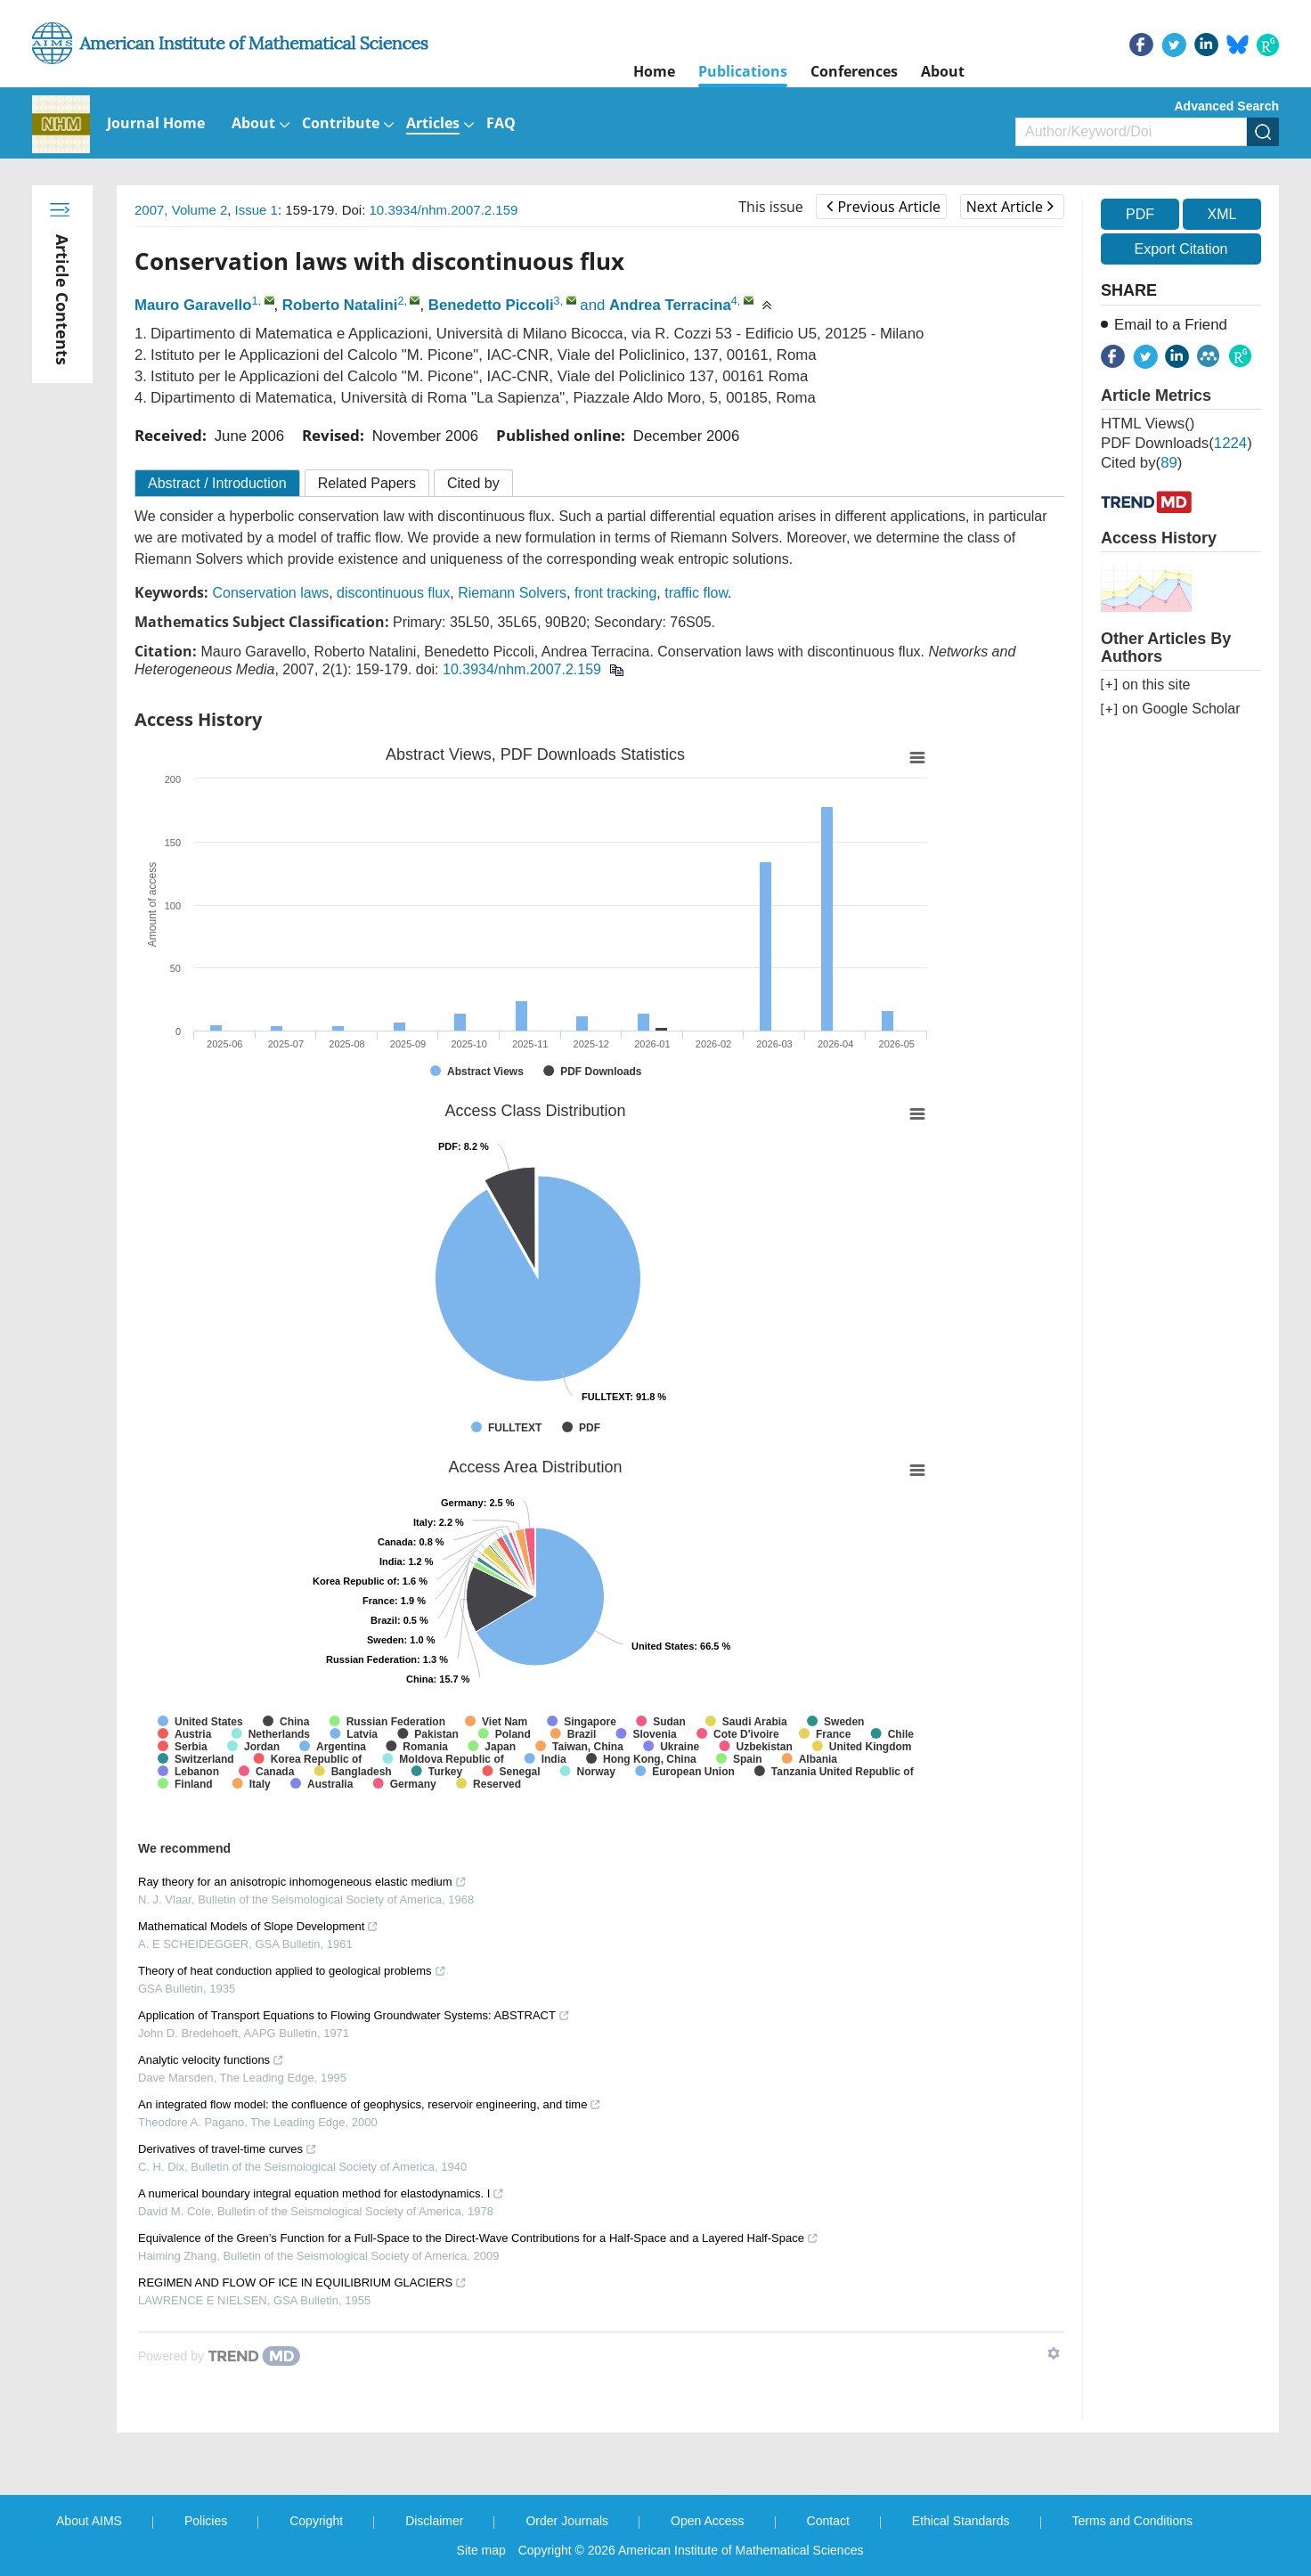 The width and height of the screenshot is (1311, 2576). What do you see at coordinates (770, 206) in the screenshot?
I see `This issue` at bounding box center [770, 206].